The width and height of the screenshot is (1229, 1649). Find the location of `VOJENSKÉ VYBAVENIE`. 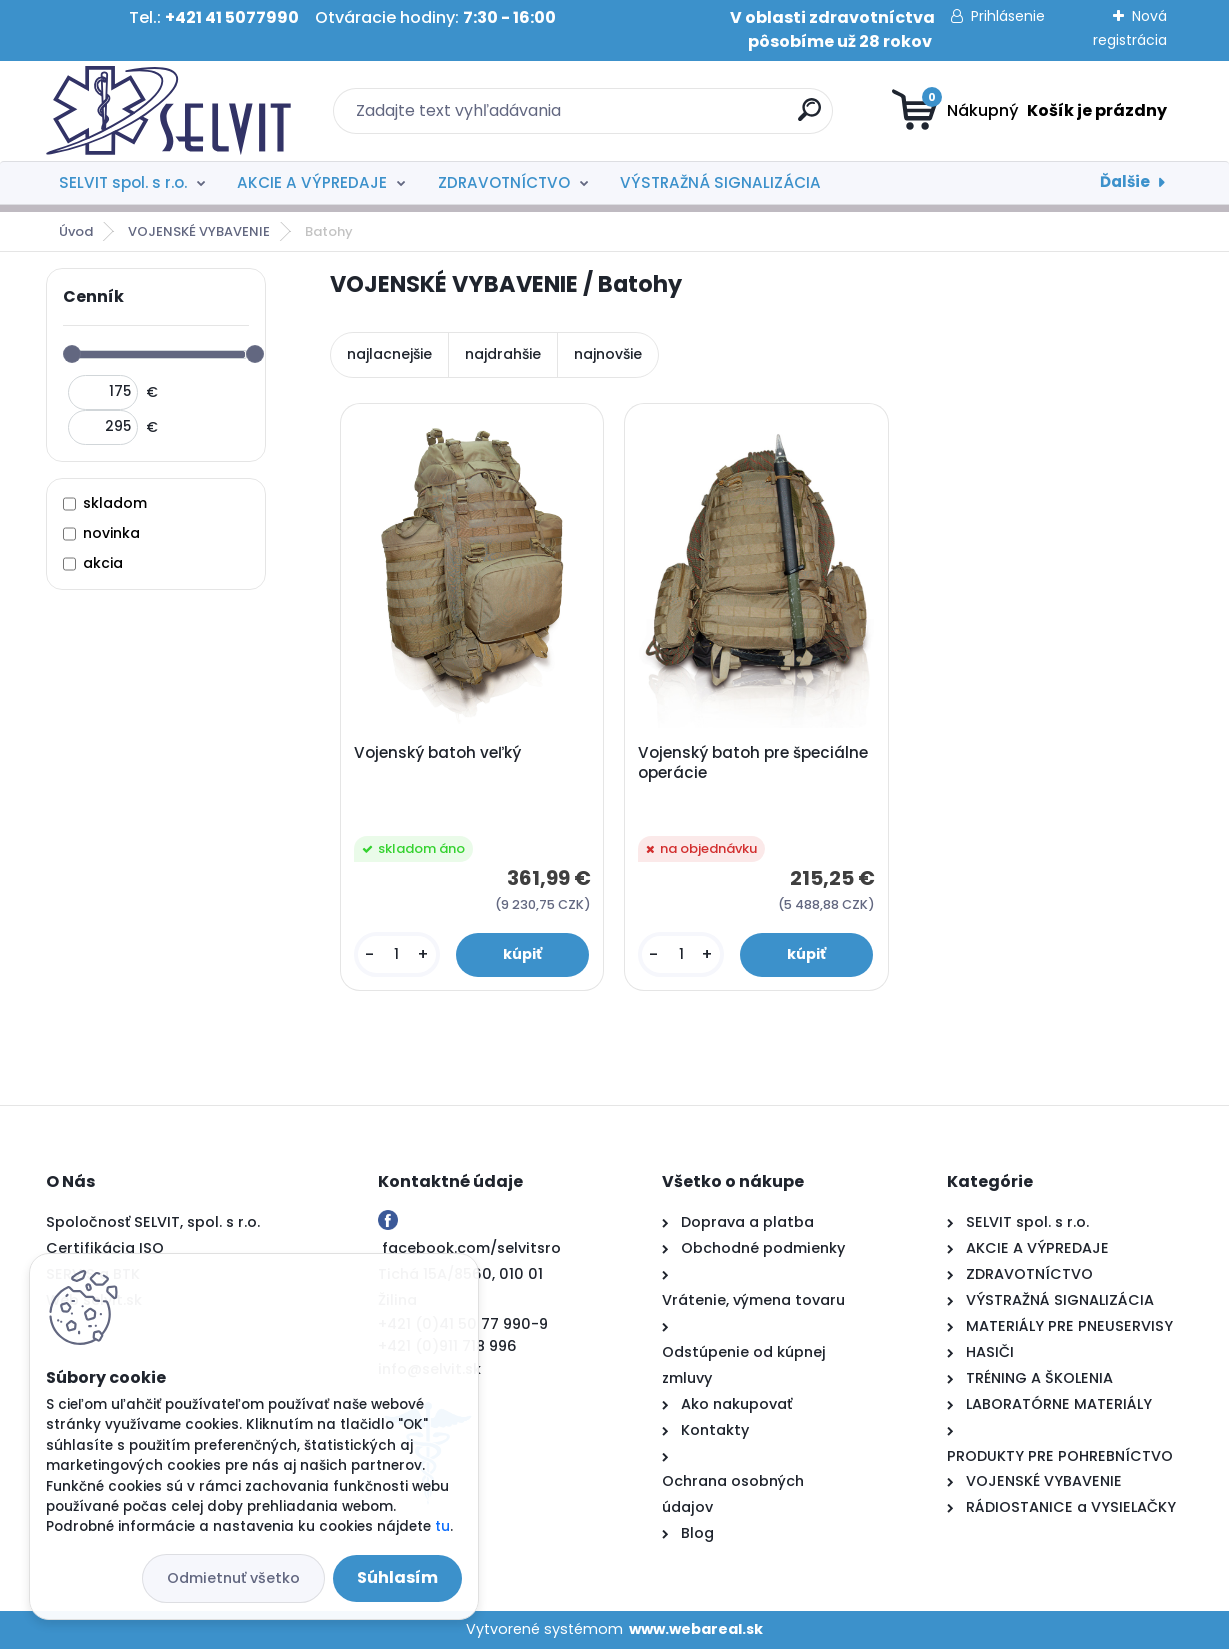

VOJENSKÉ VYBAVENIE is located at coordinates (199, 231).